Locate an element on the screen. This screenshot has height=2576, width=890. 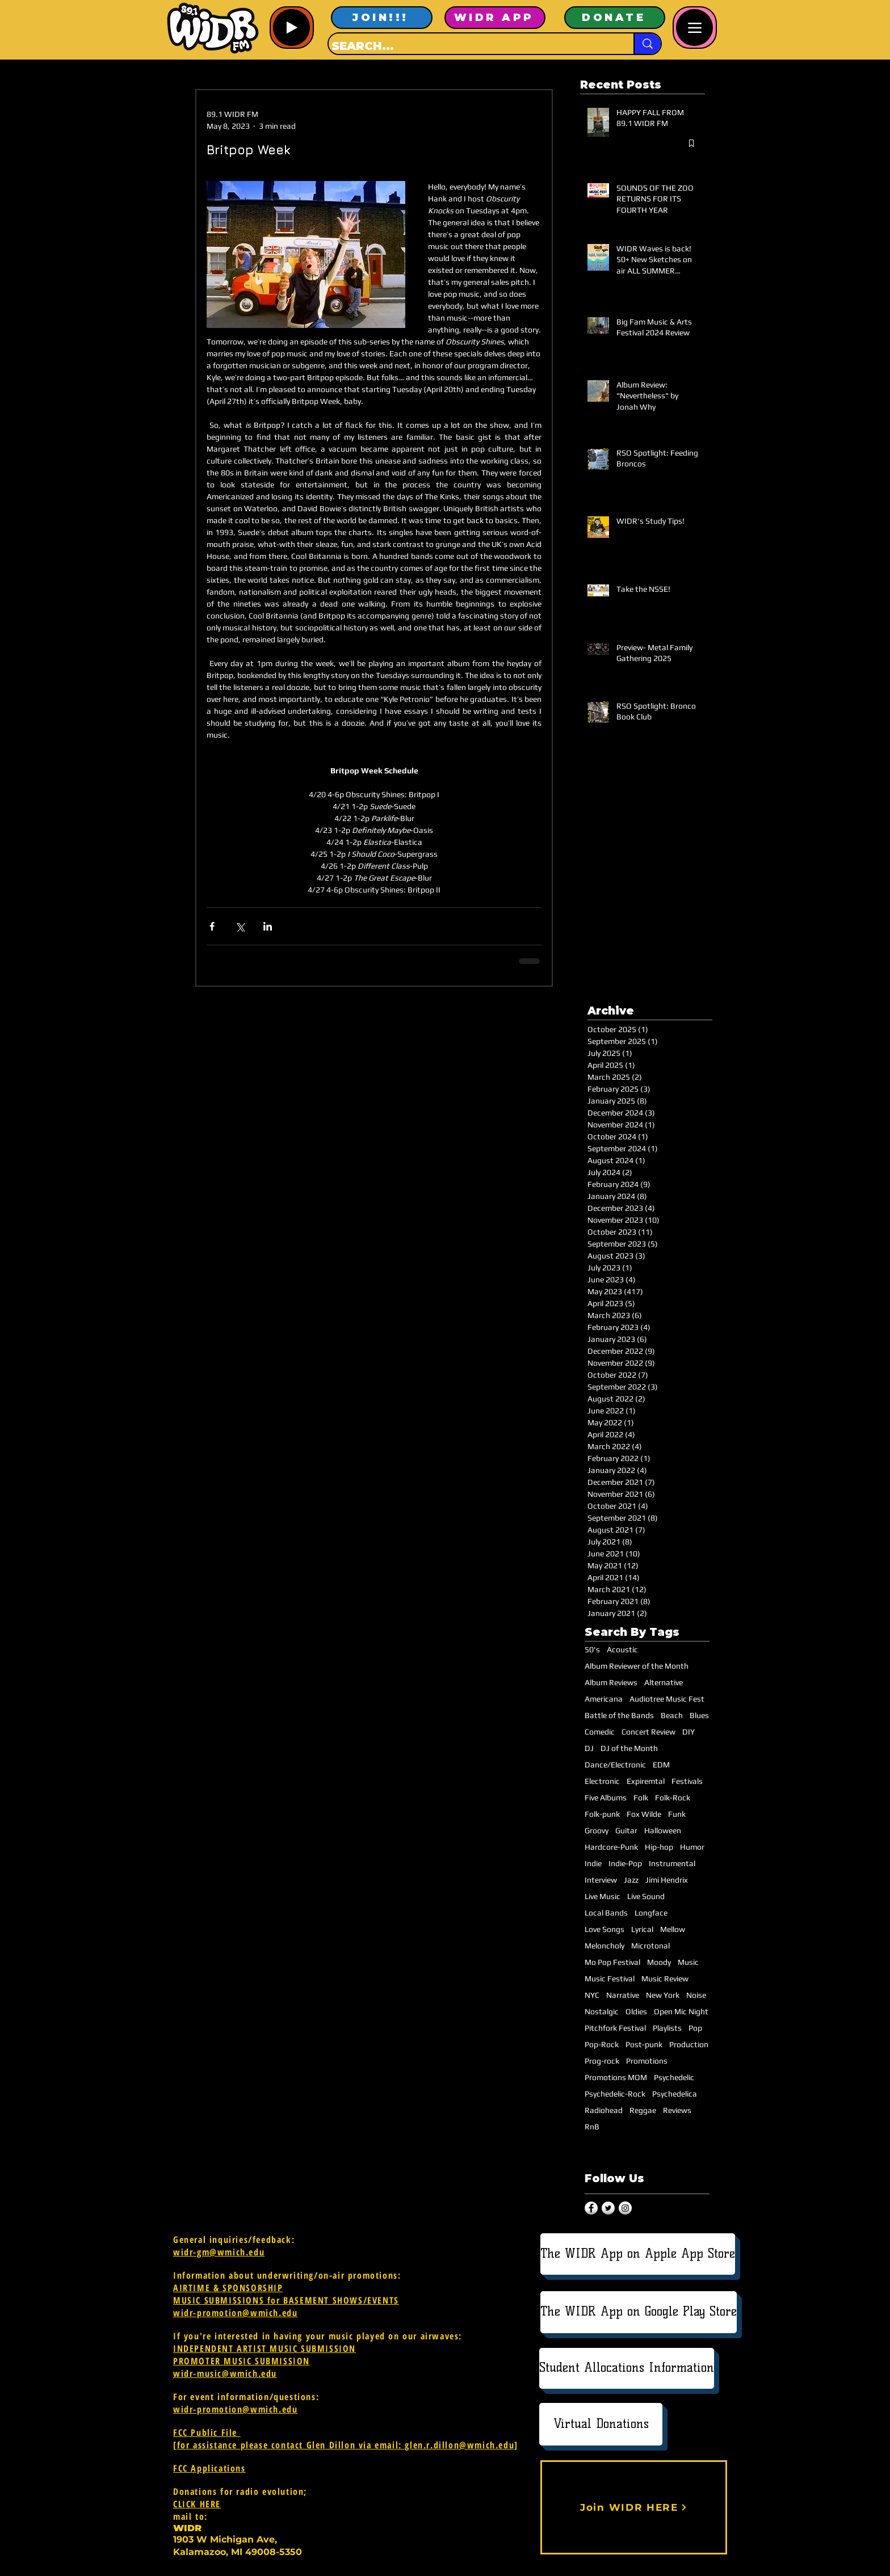
Noise is located at coordinates (696, 1995).